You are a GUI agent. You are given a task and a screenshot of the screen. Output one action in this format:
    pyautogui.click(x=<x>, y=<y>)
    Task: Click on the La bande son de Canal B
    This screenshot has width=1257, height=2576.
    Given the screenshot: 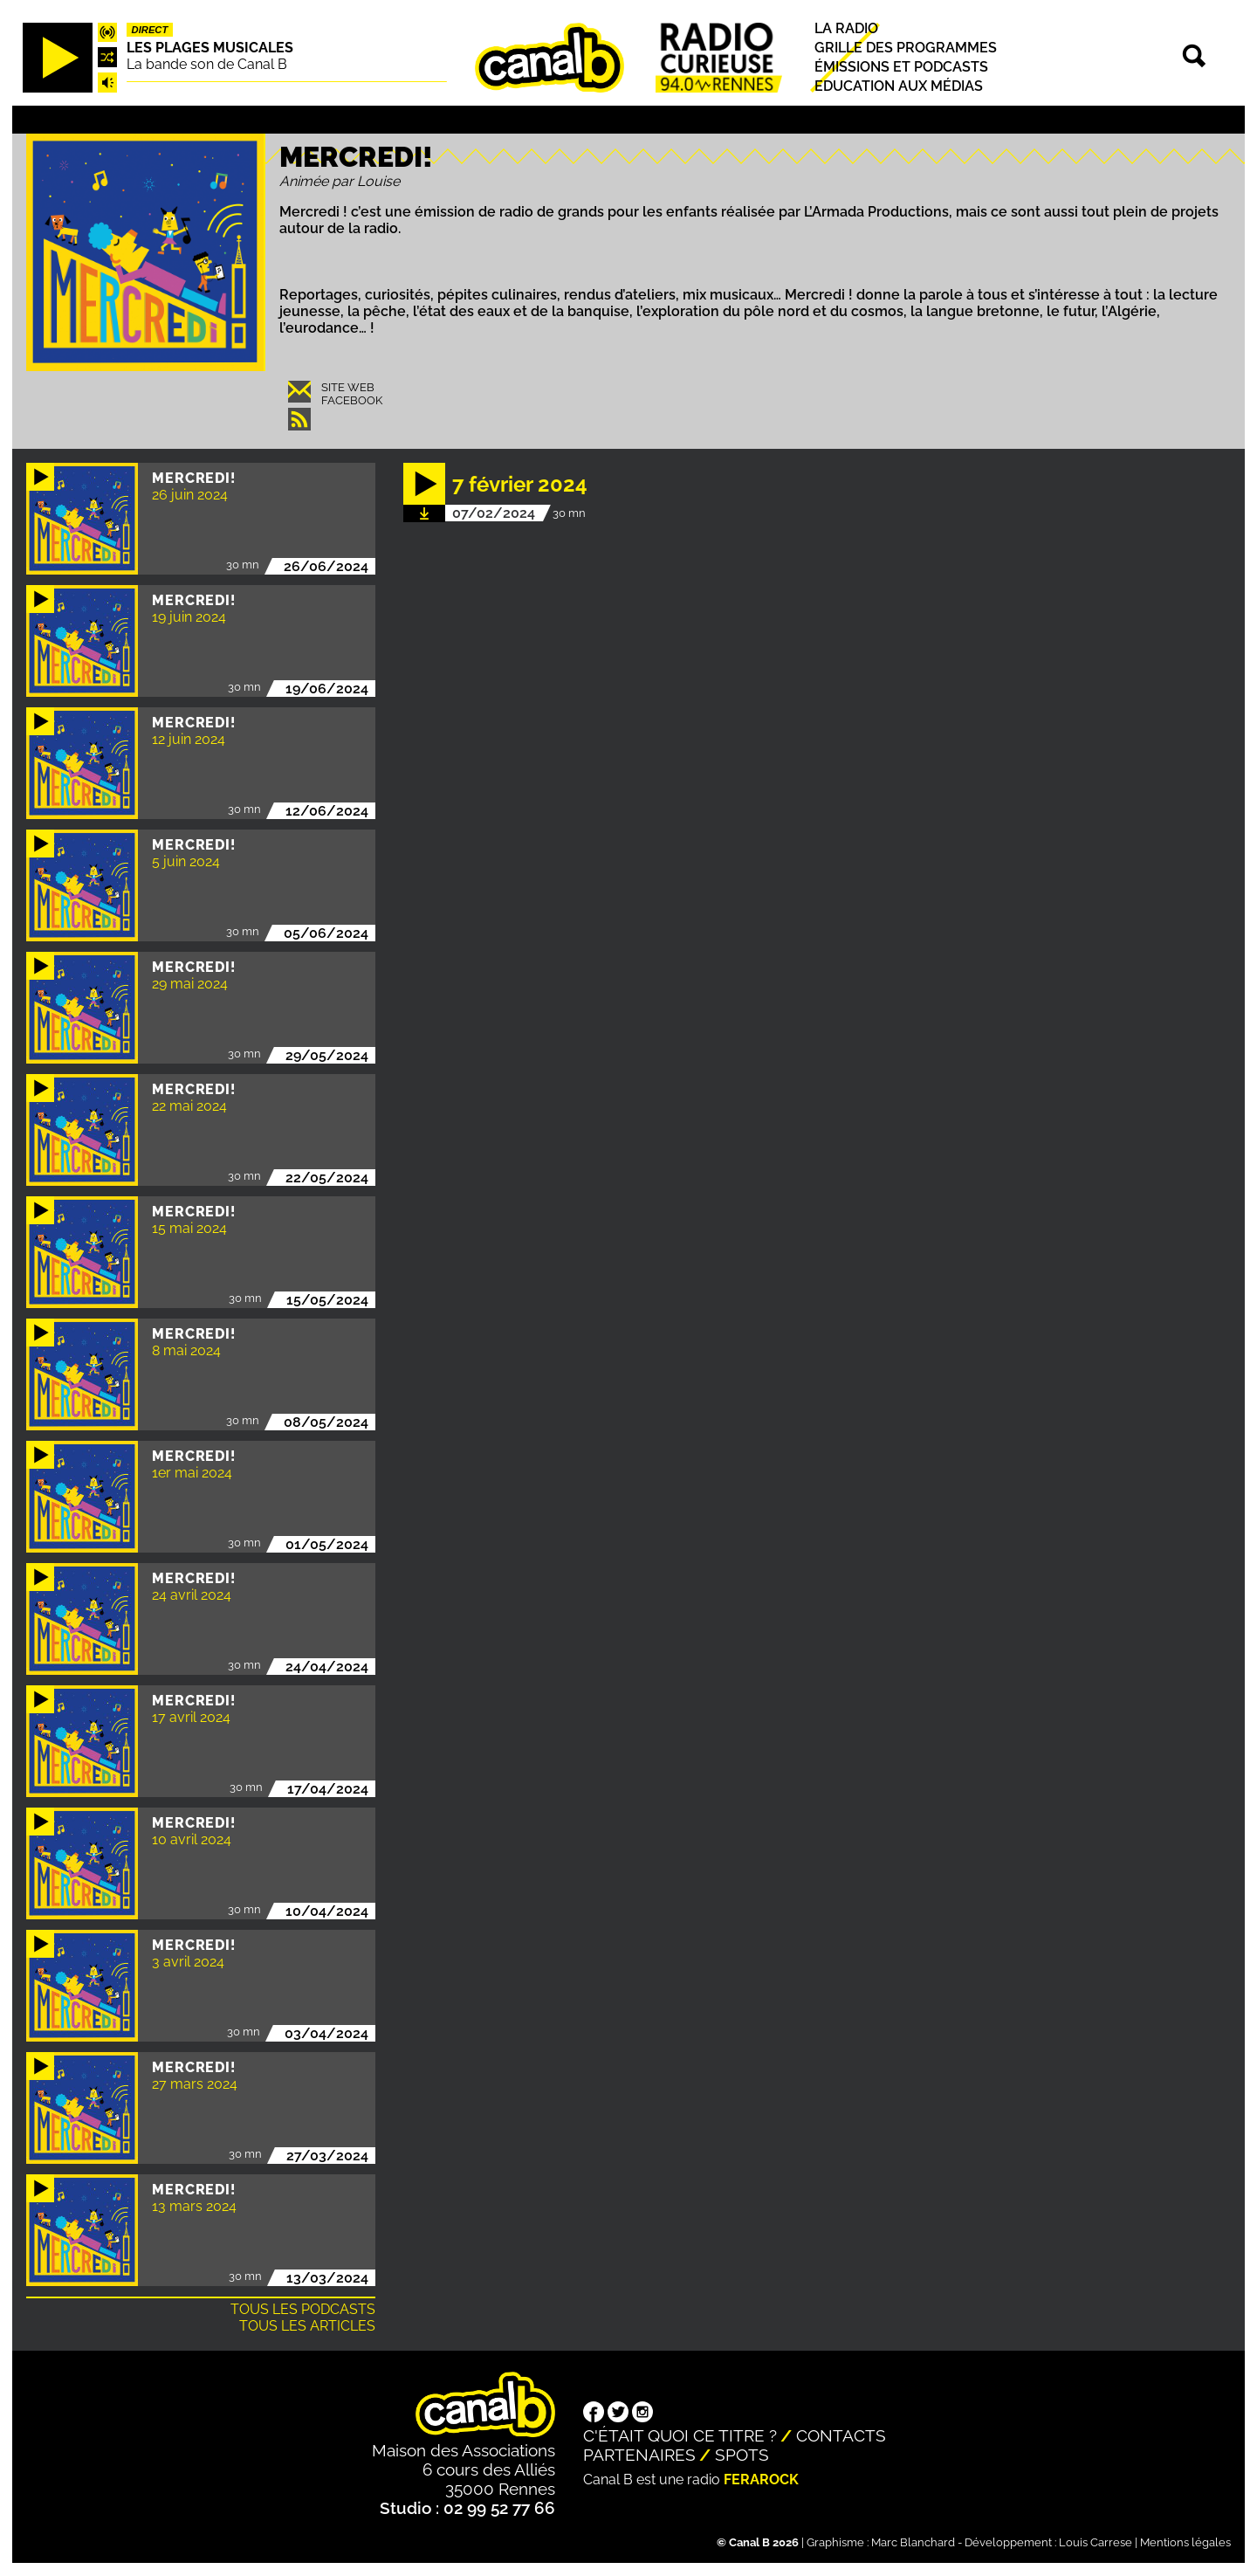 What is the action you would take?
    pyautogui.click(x=207, y=64)
    